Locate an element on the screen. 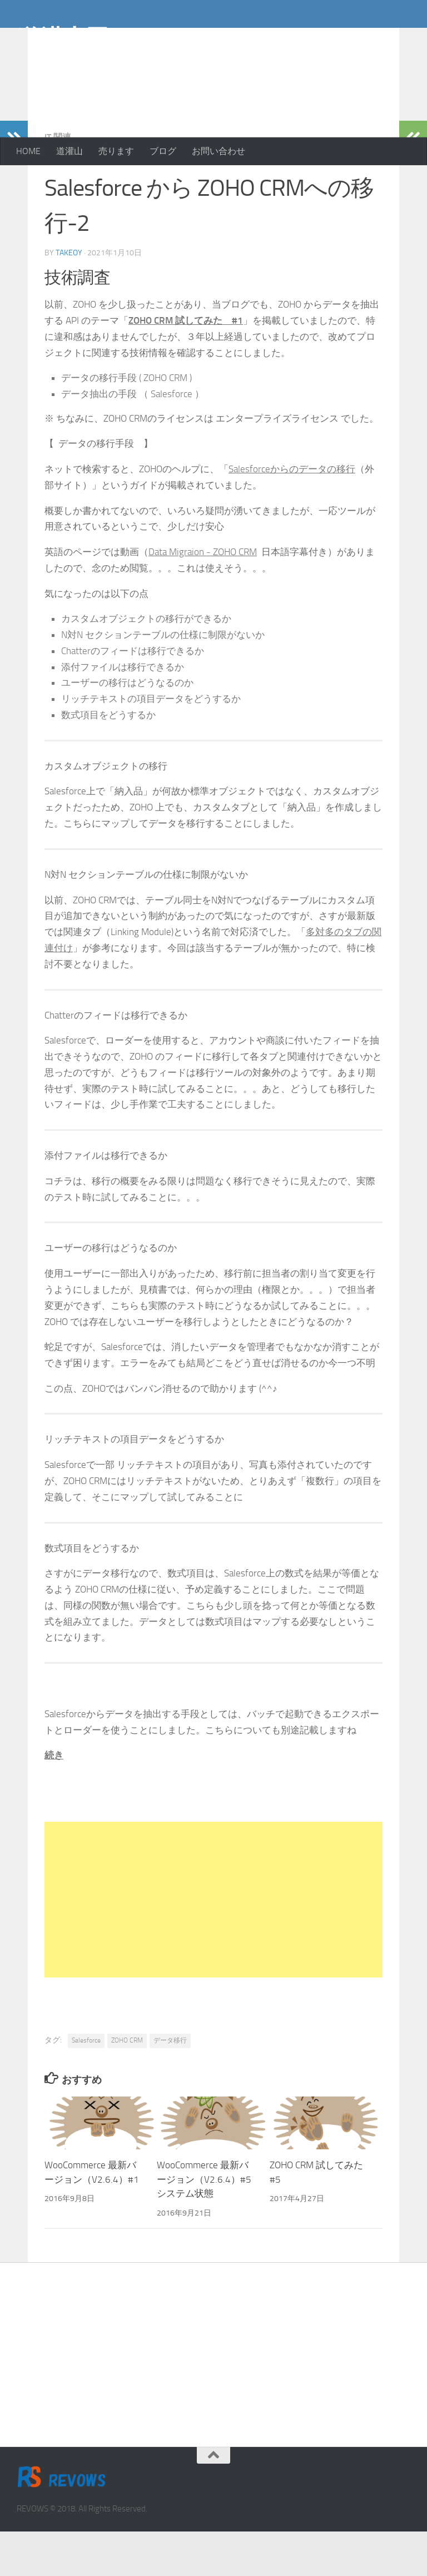 The image size is (427, 2576). 道灌山 is located at coordinates (69, 151).